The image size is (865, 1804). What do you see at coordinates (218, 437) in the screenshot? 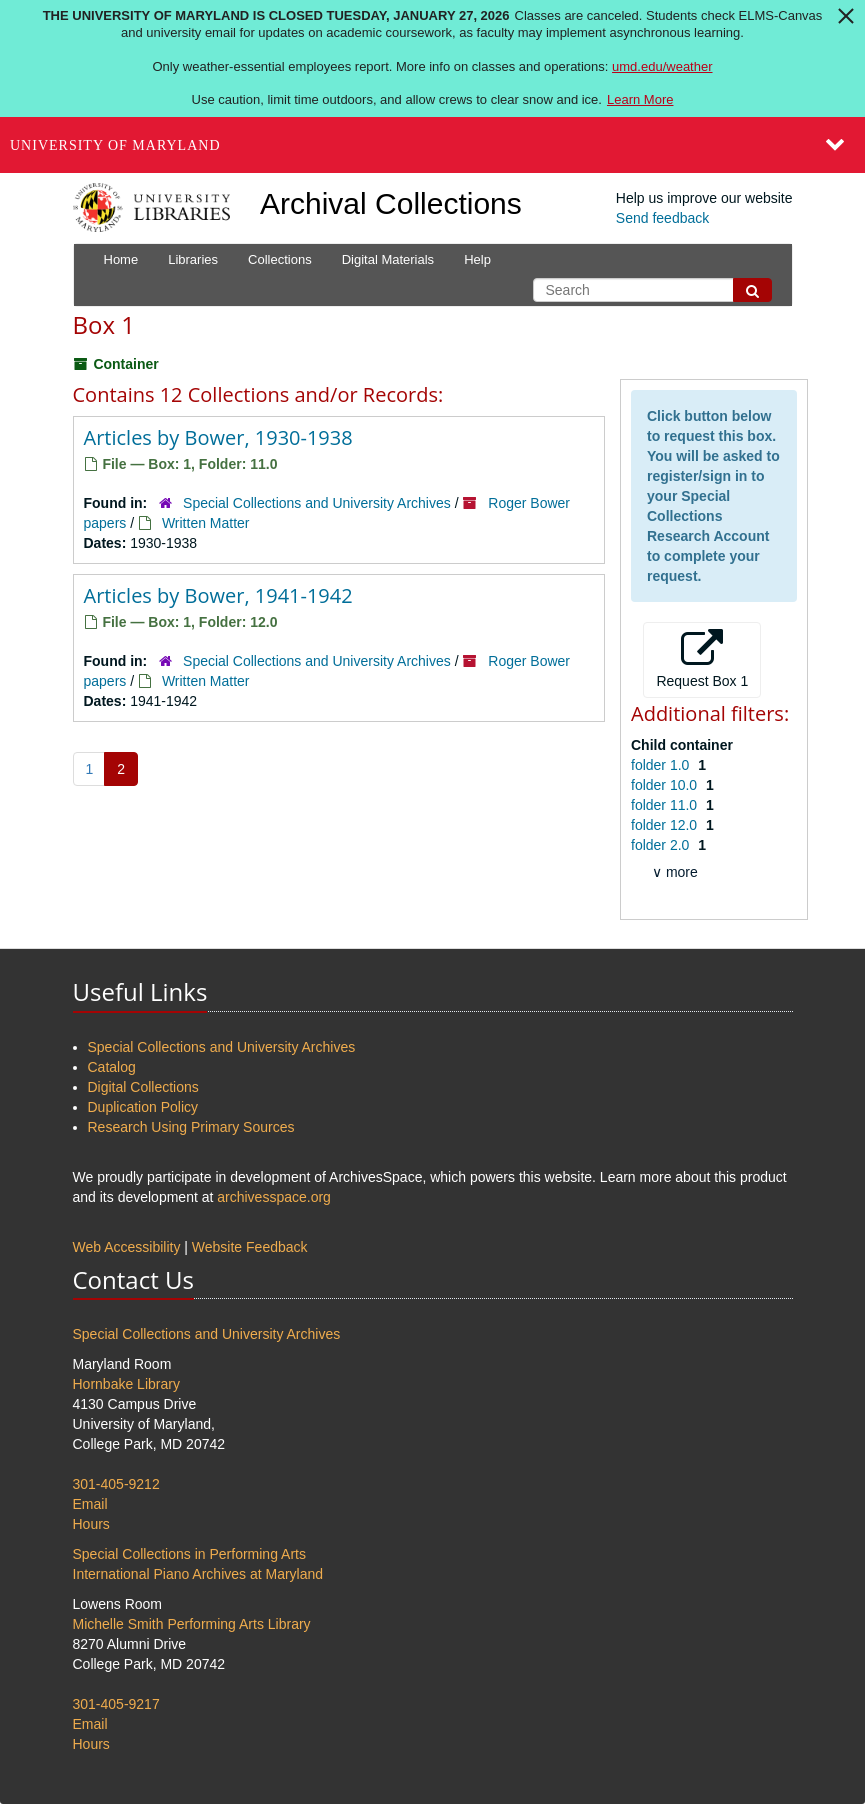
I see `Articles by Bower, 1930-1938` at bounding box center [218, 437].